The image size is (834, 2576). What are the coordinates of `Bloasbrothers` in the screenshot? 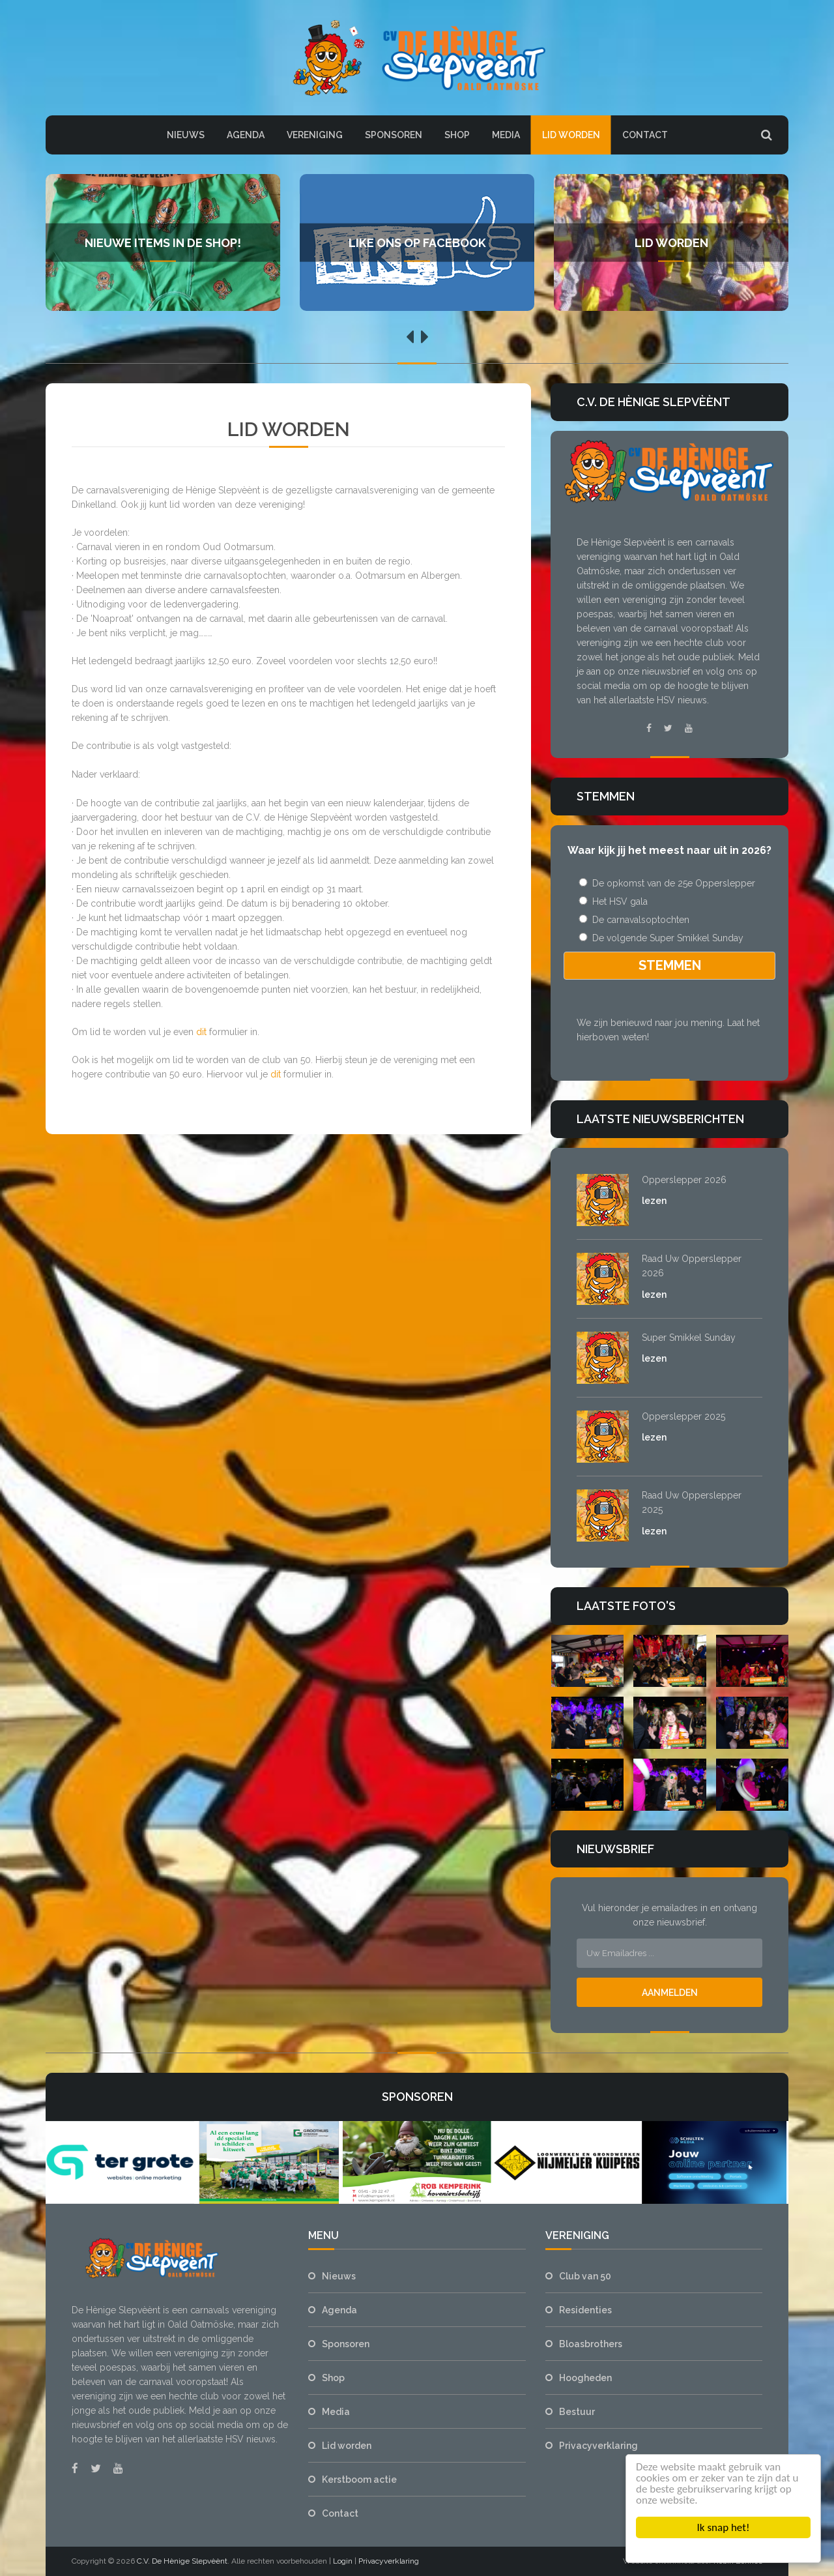 It's located at (590, 2344).